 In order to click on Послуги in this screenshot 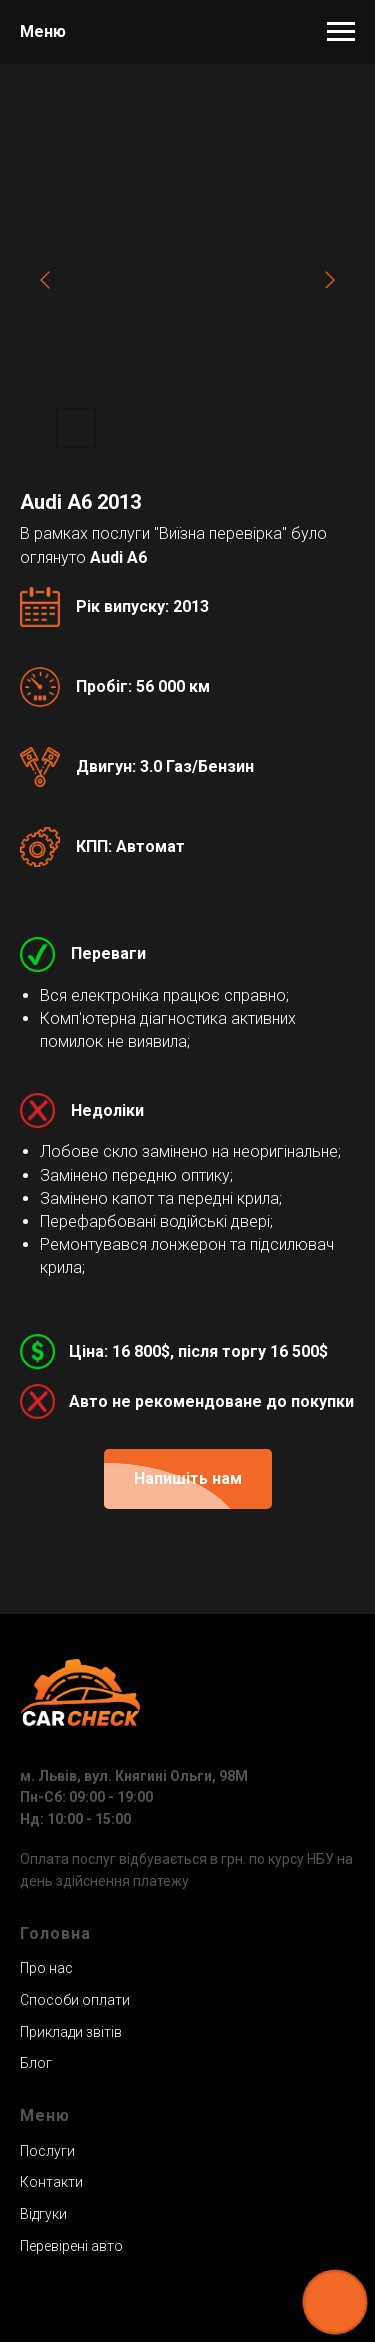, I will do `click(47, 2151)`.